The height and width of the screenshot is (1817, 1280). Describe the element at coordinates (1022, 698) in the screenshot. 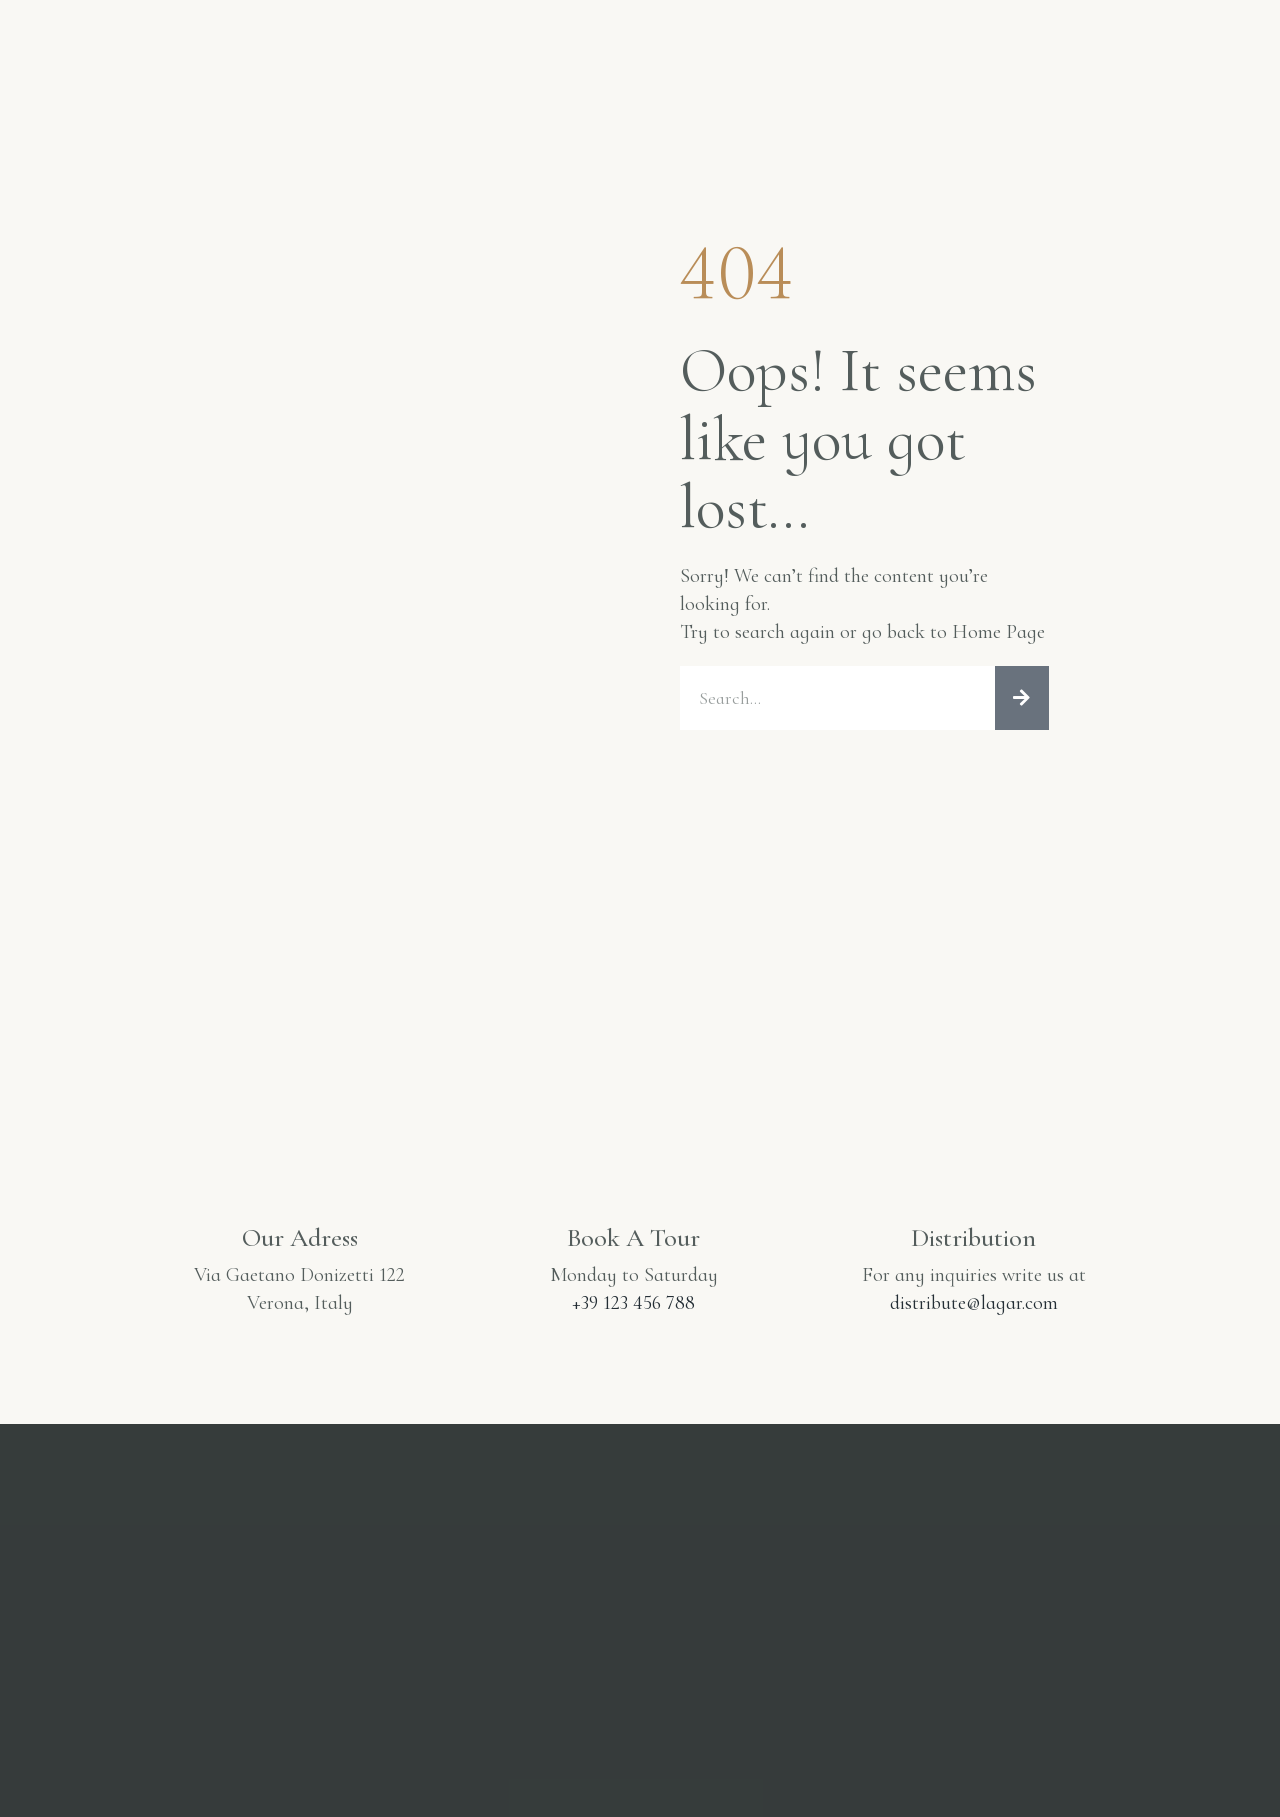

I see `[Cerca]` at that location.